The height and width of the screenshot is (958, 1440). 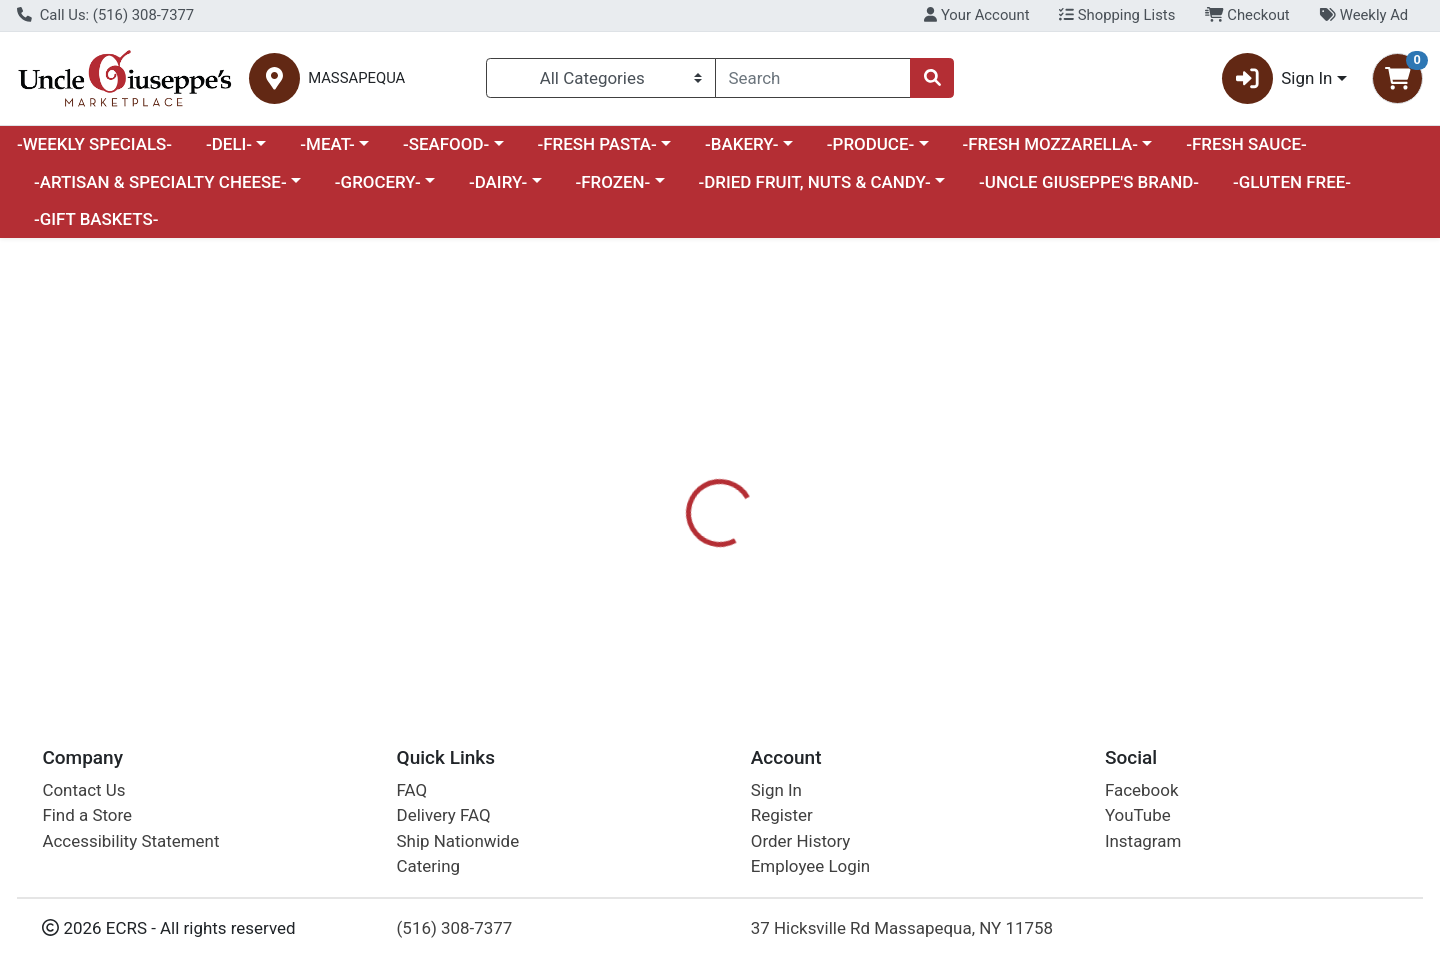 I want to click on Sign In, so click(x=776, y=790).